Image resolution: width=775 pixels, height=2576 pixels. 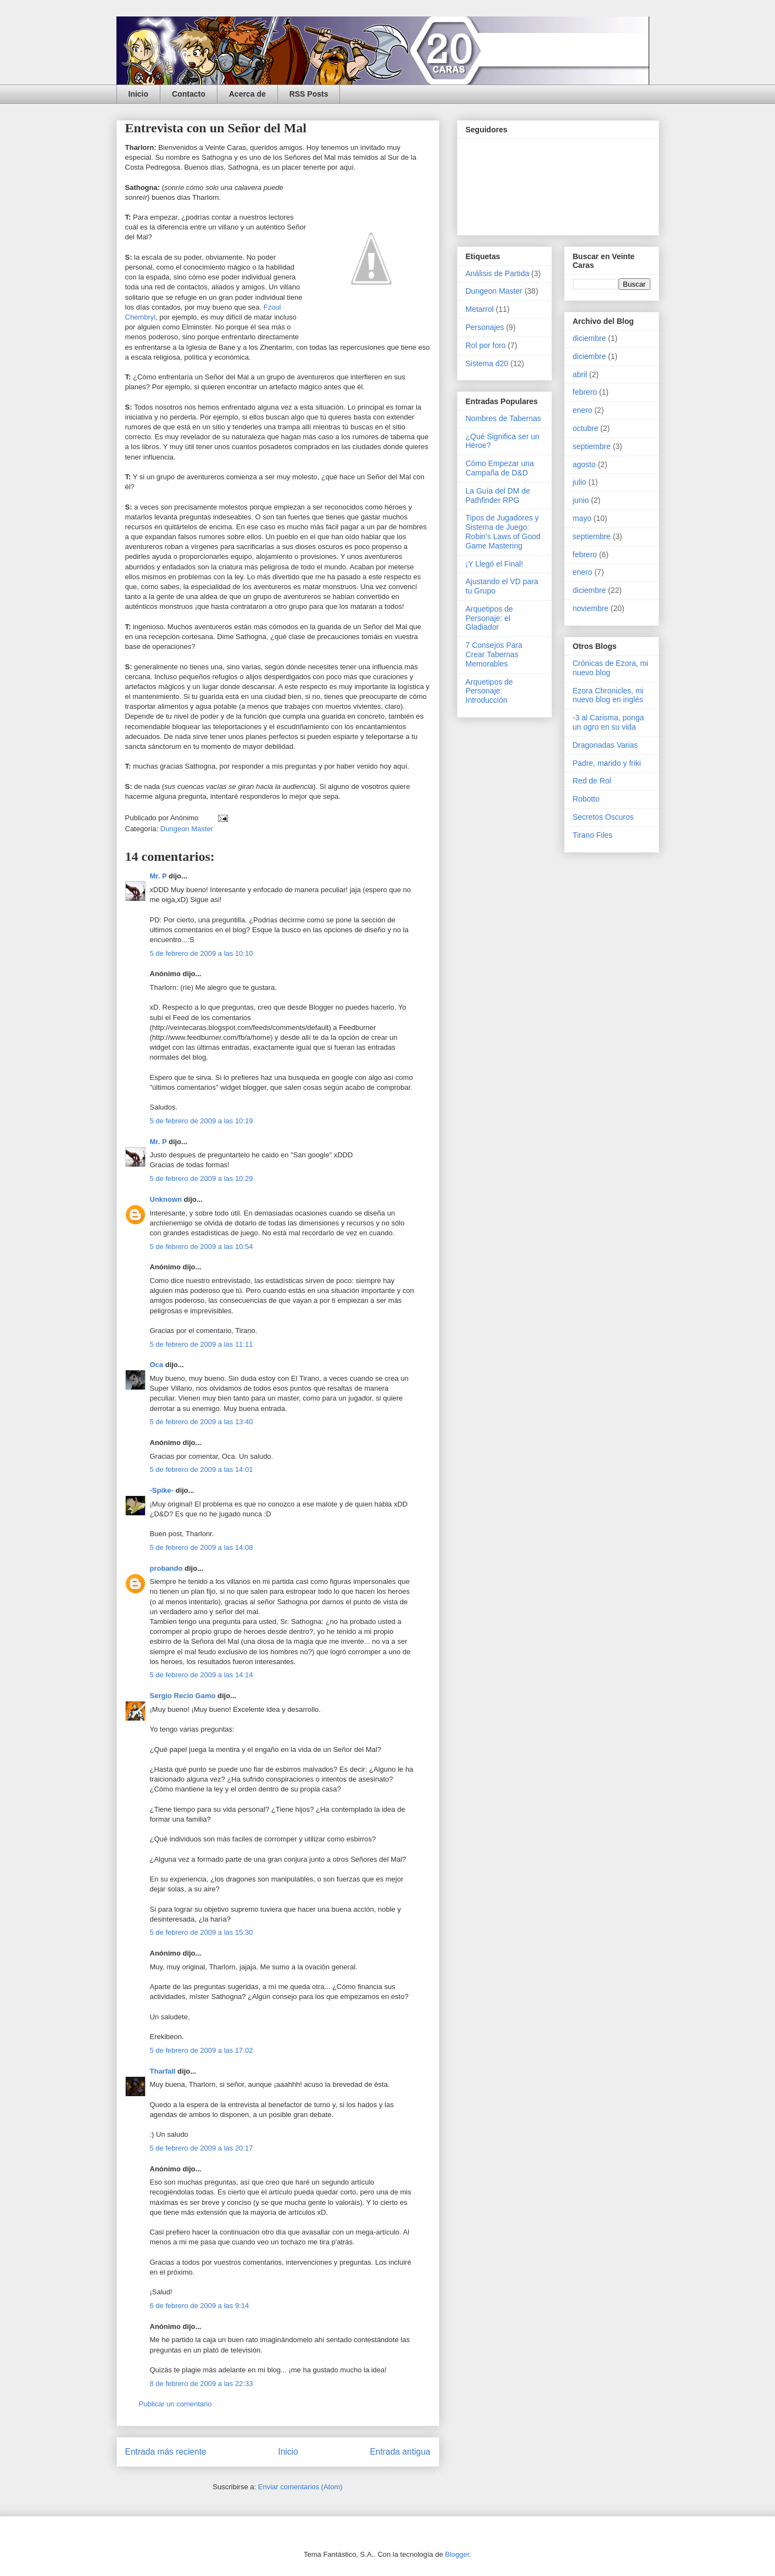 I want to click on 5 de febrero de 2009 a las 14:01, so click(x=201, y=1469).